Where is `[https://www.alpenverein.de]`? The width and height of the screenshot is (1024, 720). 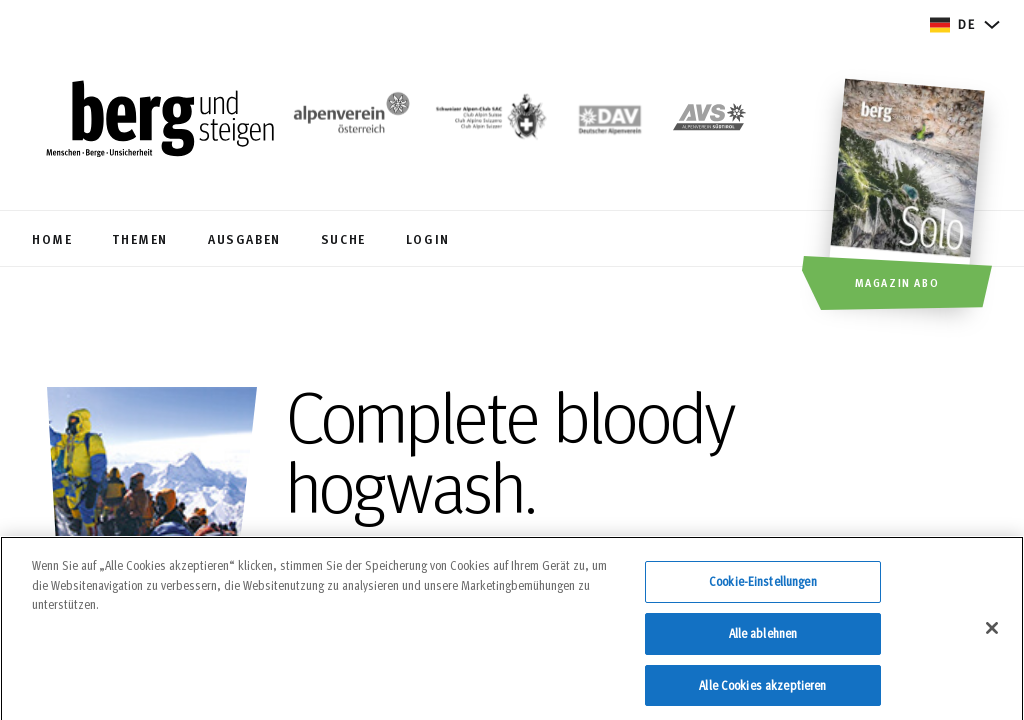
[https://www.alpenverein.de] is located at coordinates (610, 121).